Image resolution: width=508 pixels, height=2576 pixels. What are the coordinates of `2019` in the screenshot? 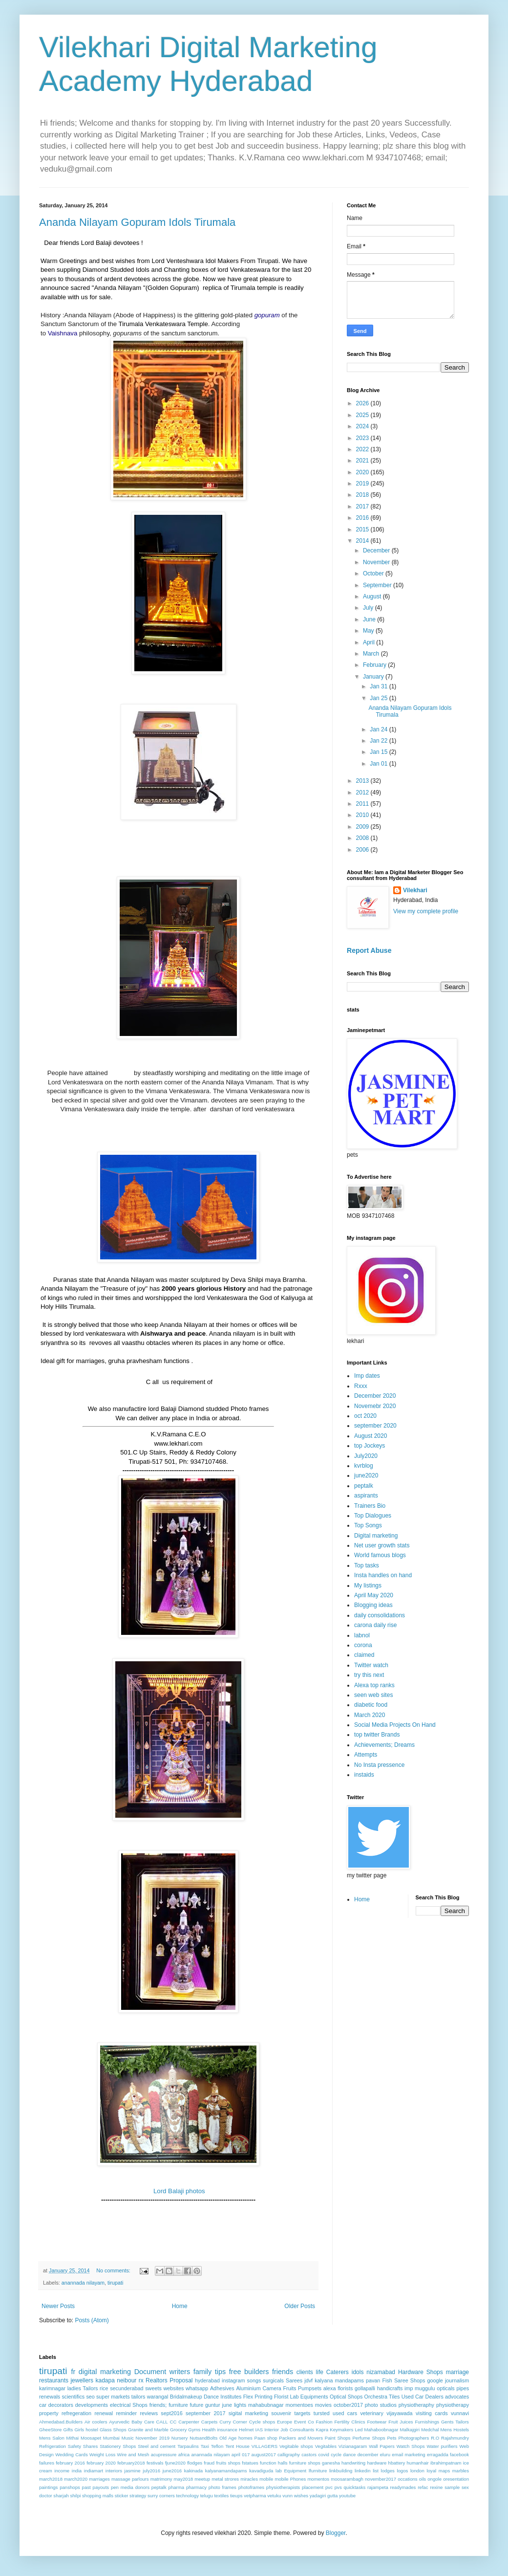 It's located at (363, 483).